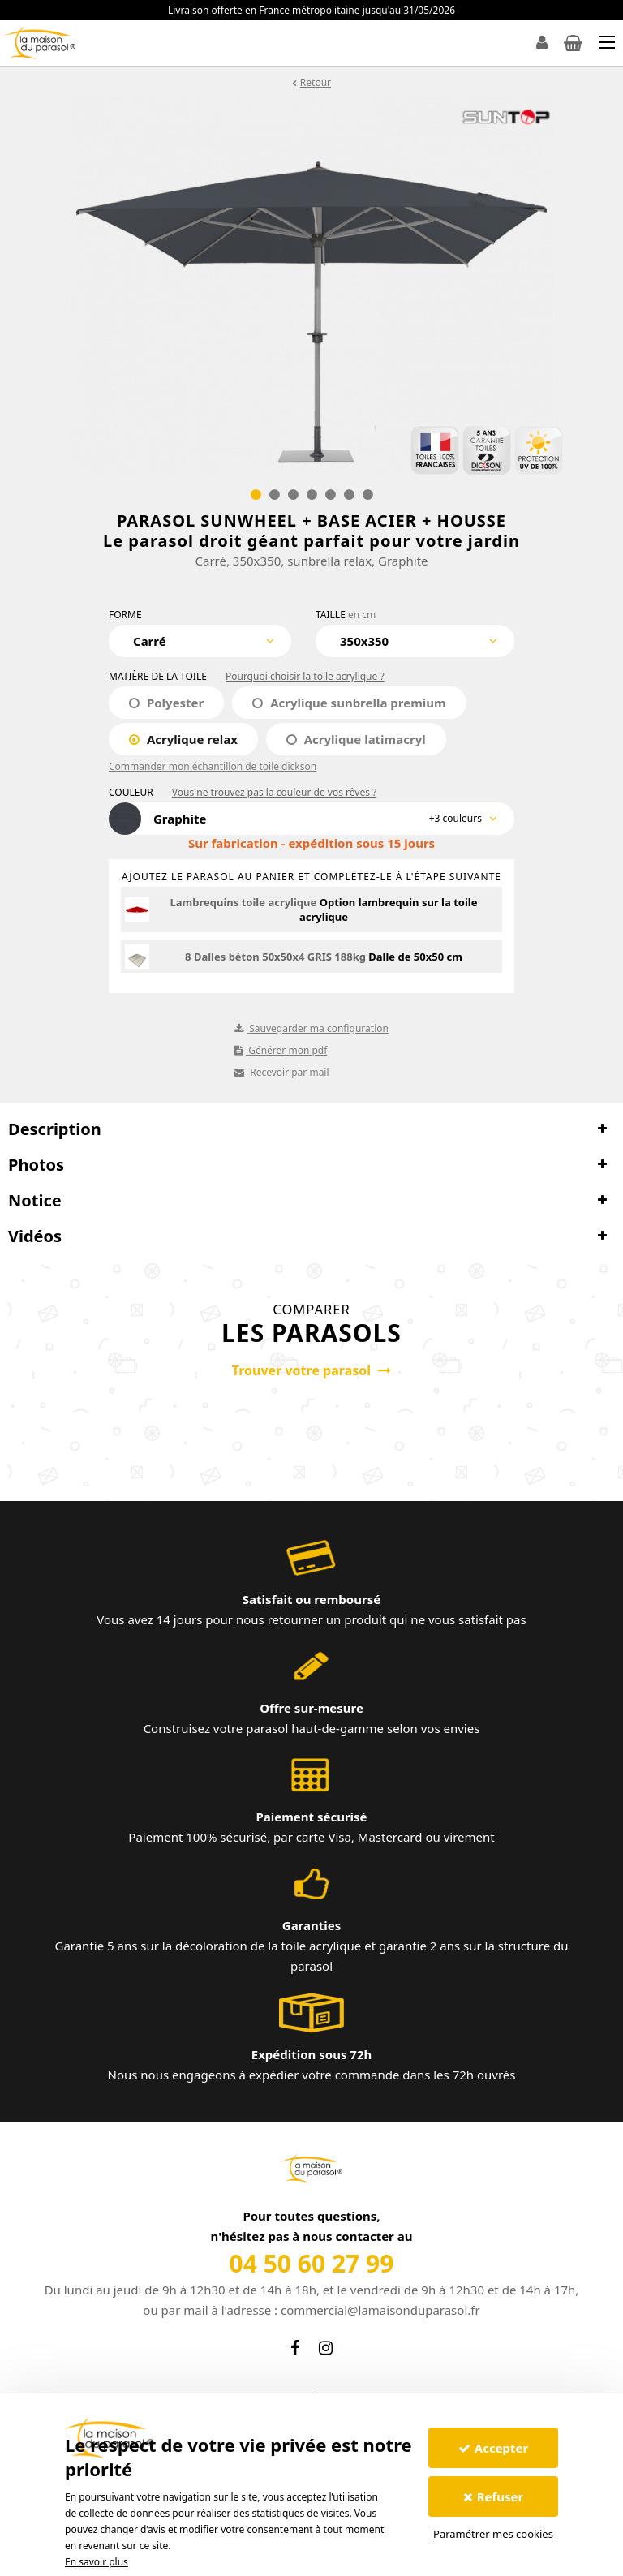 The image size is (623, 2576). What do you see at coordinates (311, 1370) in the screenshot?
I see `Trouver votre parasol` at bounding box center [311, 1370].